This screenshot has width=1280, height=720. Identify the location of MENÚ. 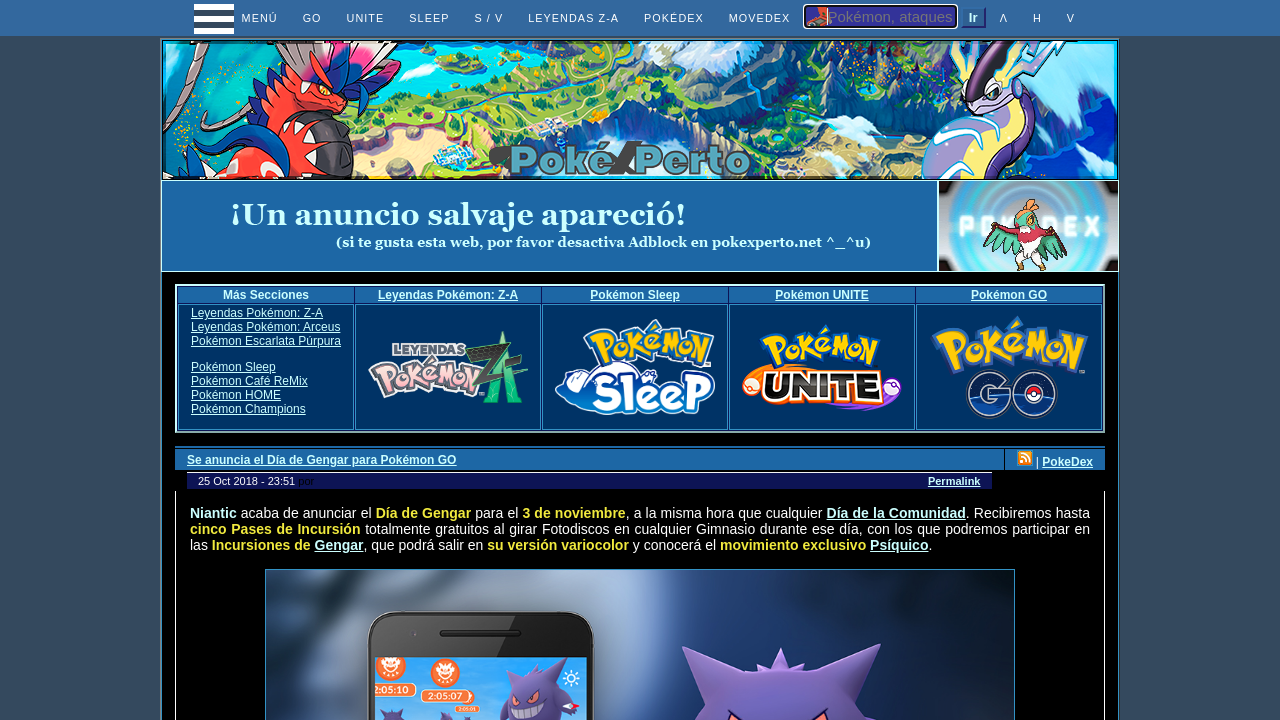
(241, 18).